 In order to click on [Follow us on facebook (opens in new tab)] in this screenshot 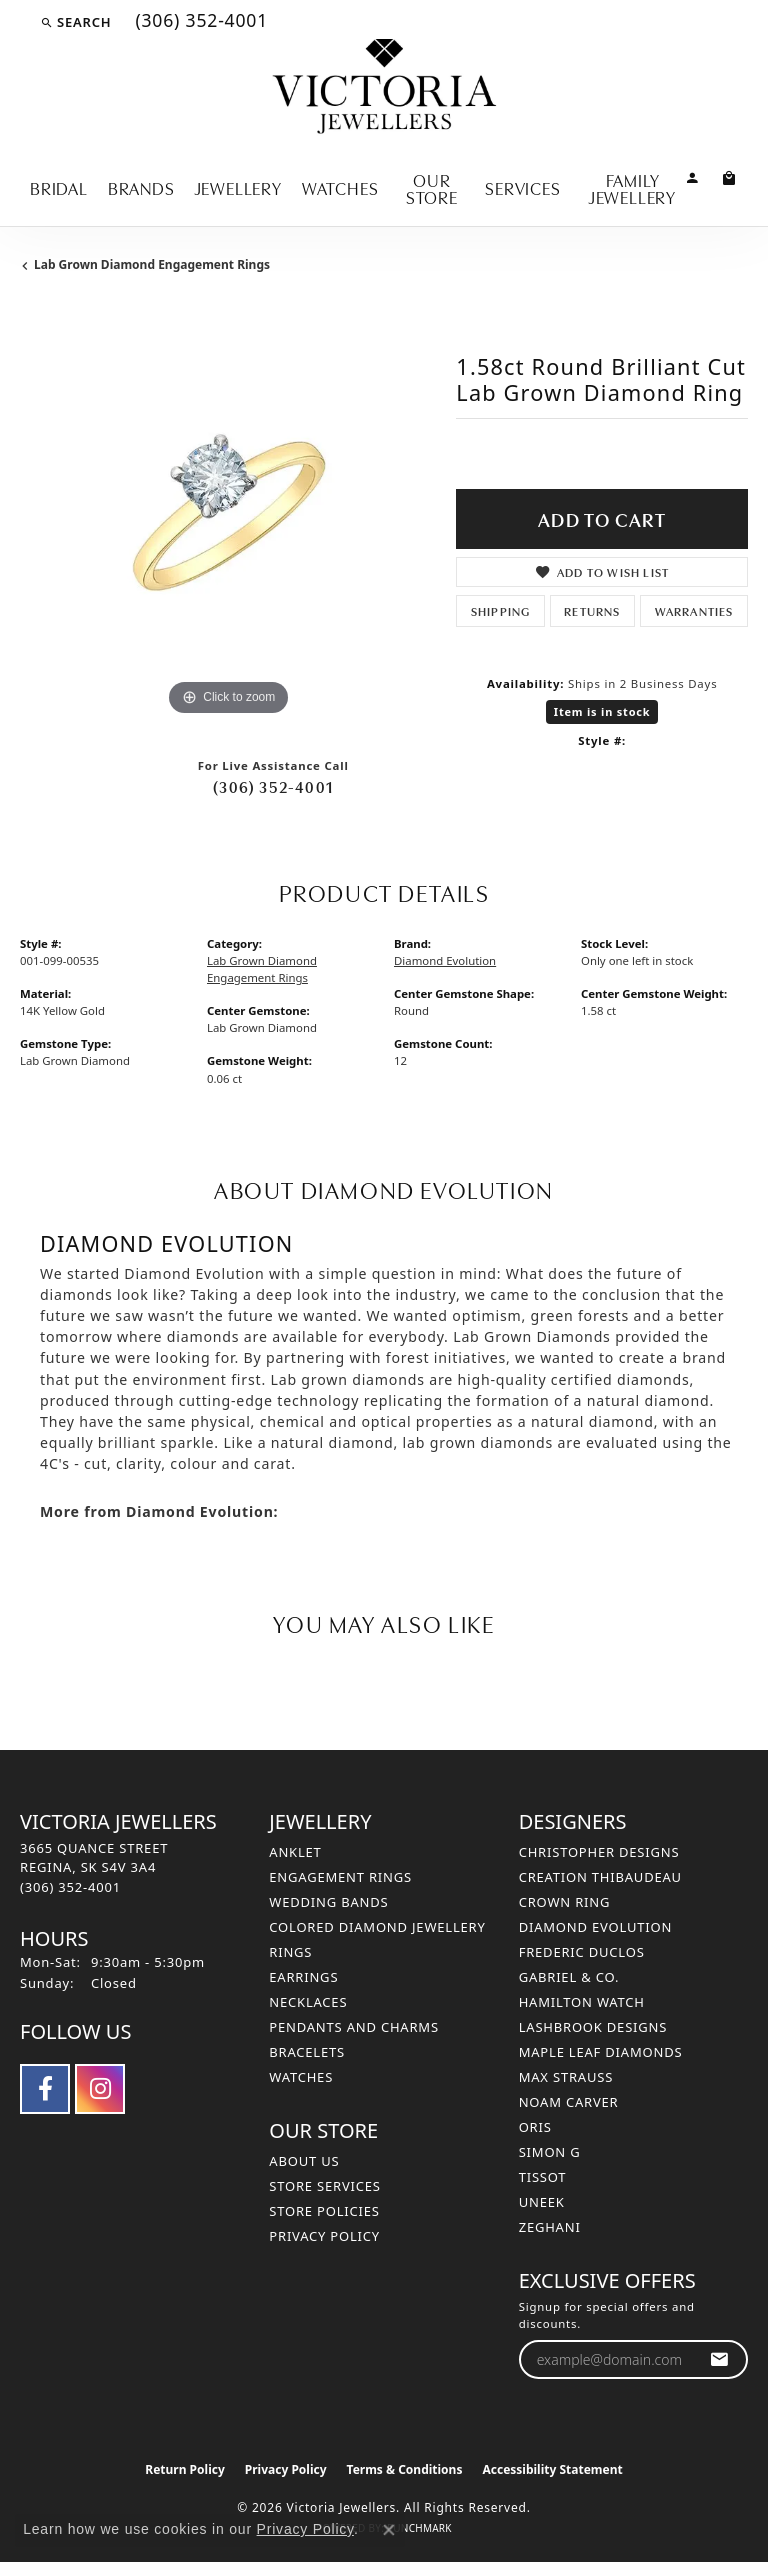, I will do `click(45, 2089)`.